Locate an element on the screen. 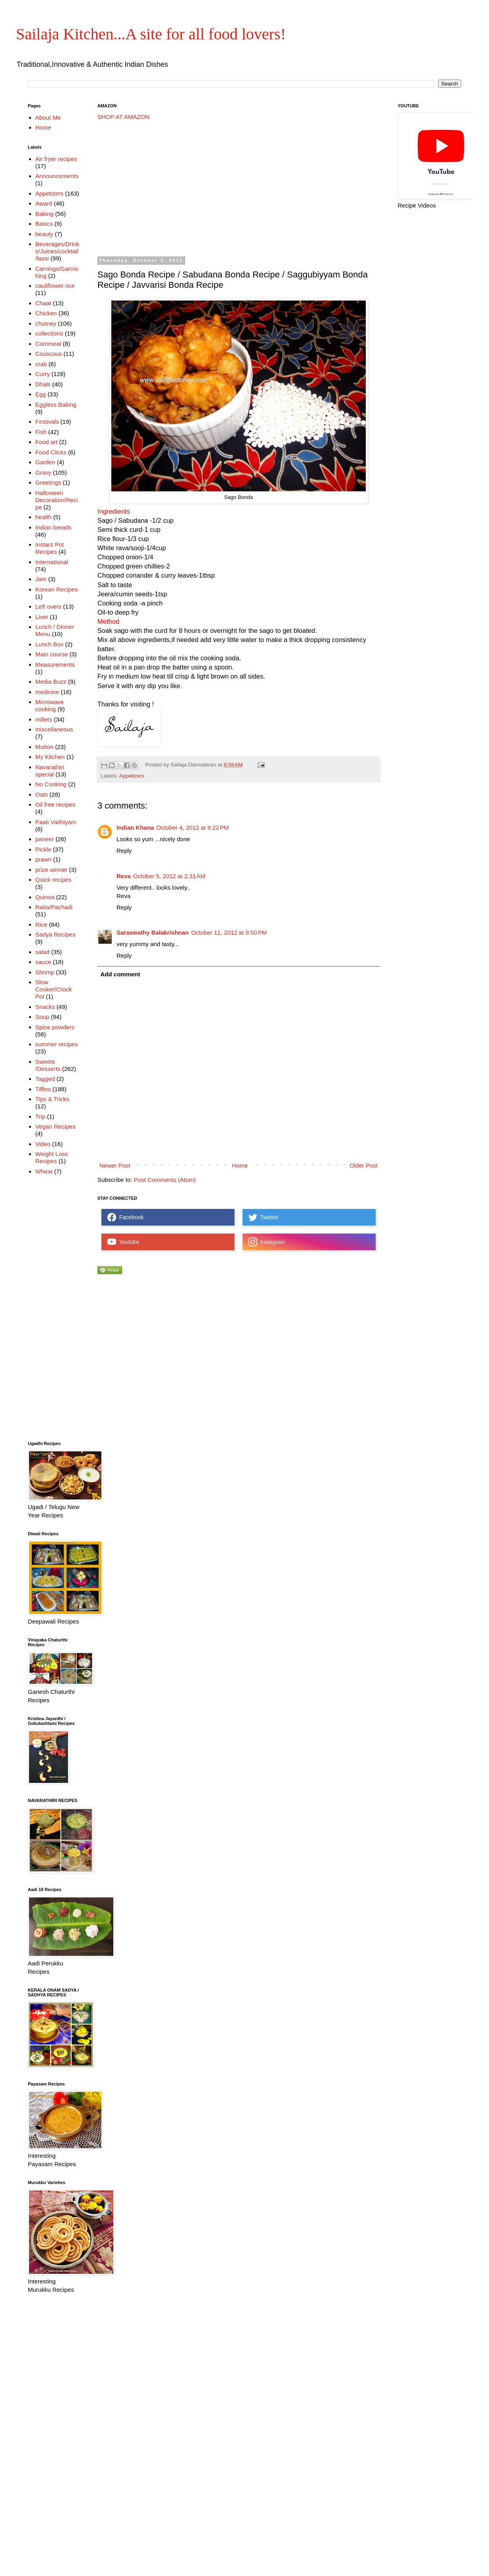 The image size is (489, 2576). sauce is located at coordinates (43, 961).